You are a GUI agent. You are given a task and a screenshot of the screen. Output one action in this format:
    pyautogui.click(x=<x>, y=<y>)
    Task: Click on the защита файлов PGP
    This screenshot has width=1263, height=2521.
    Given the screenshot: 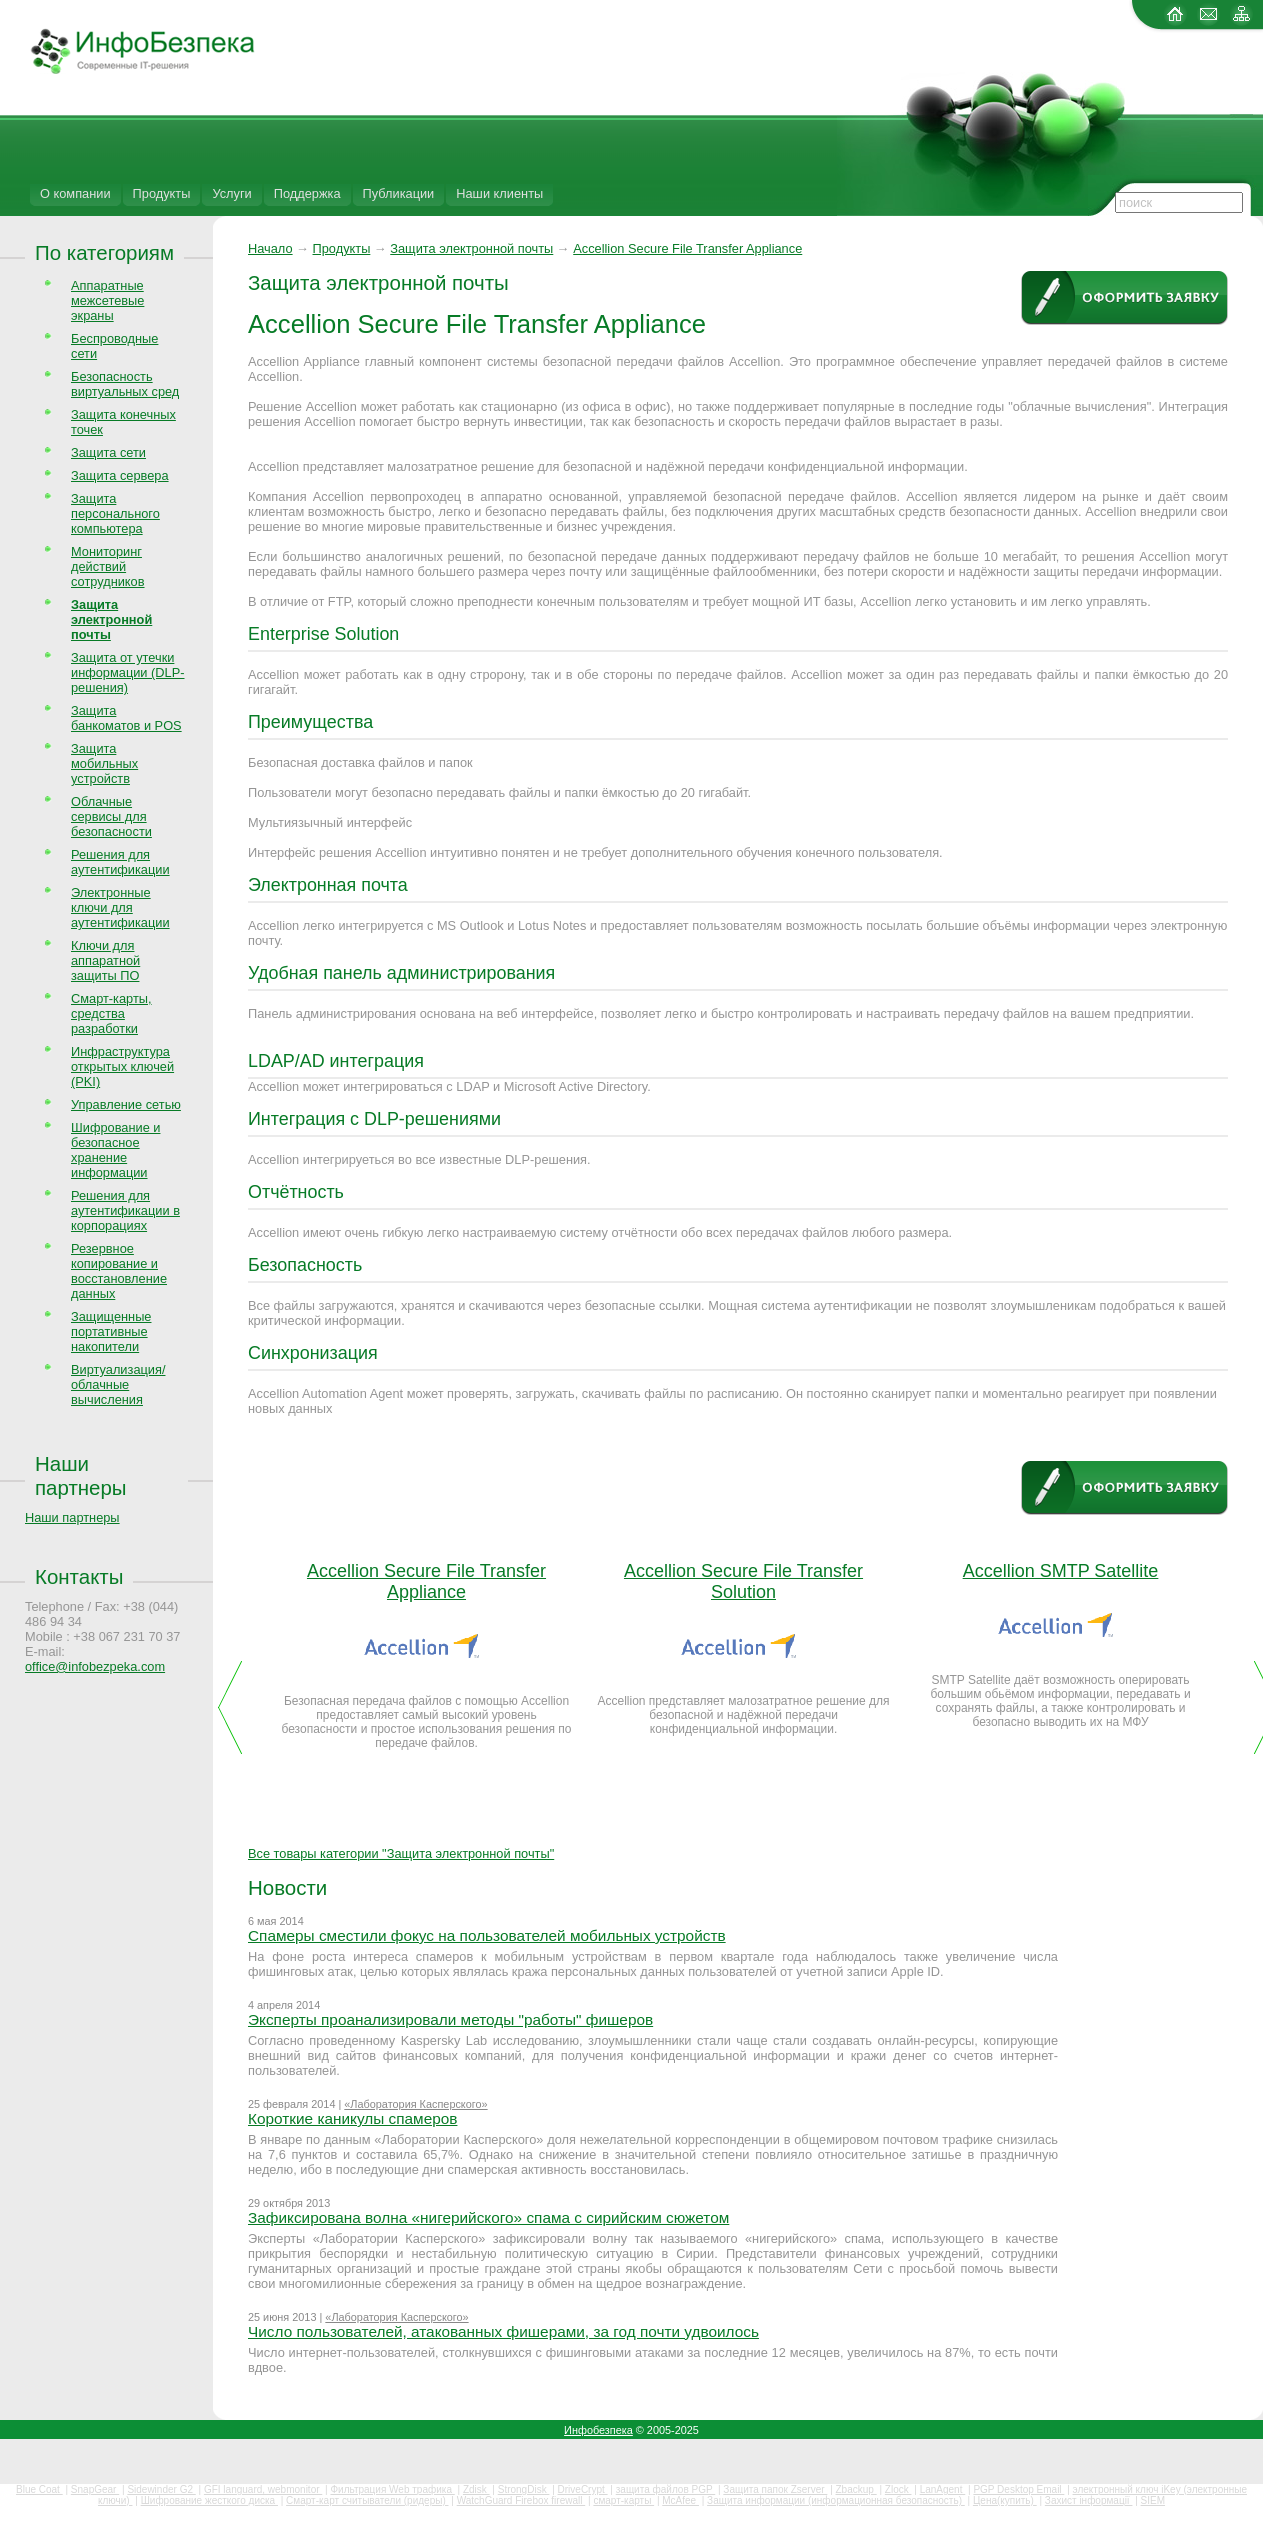 What is the action you would take?
    pyautogui.click(x=665, y=2489)
    